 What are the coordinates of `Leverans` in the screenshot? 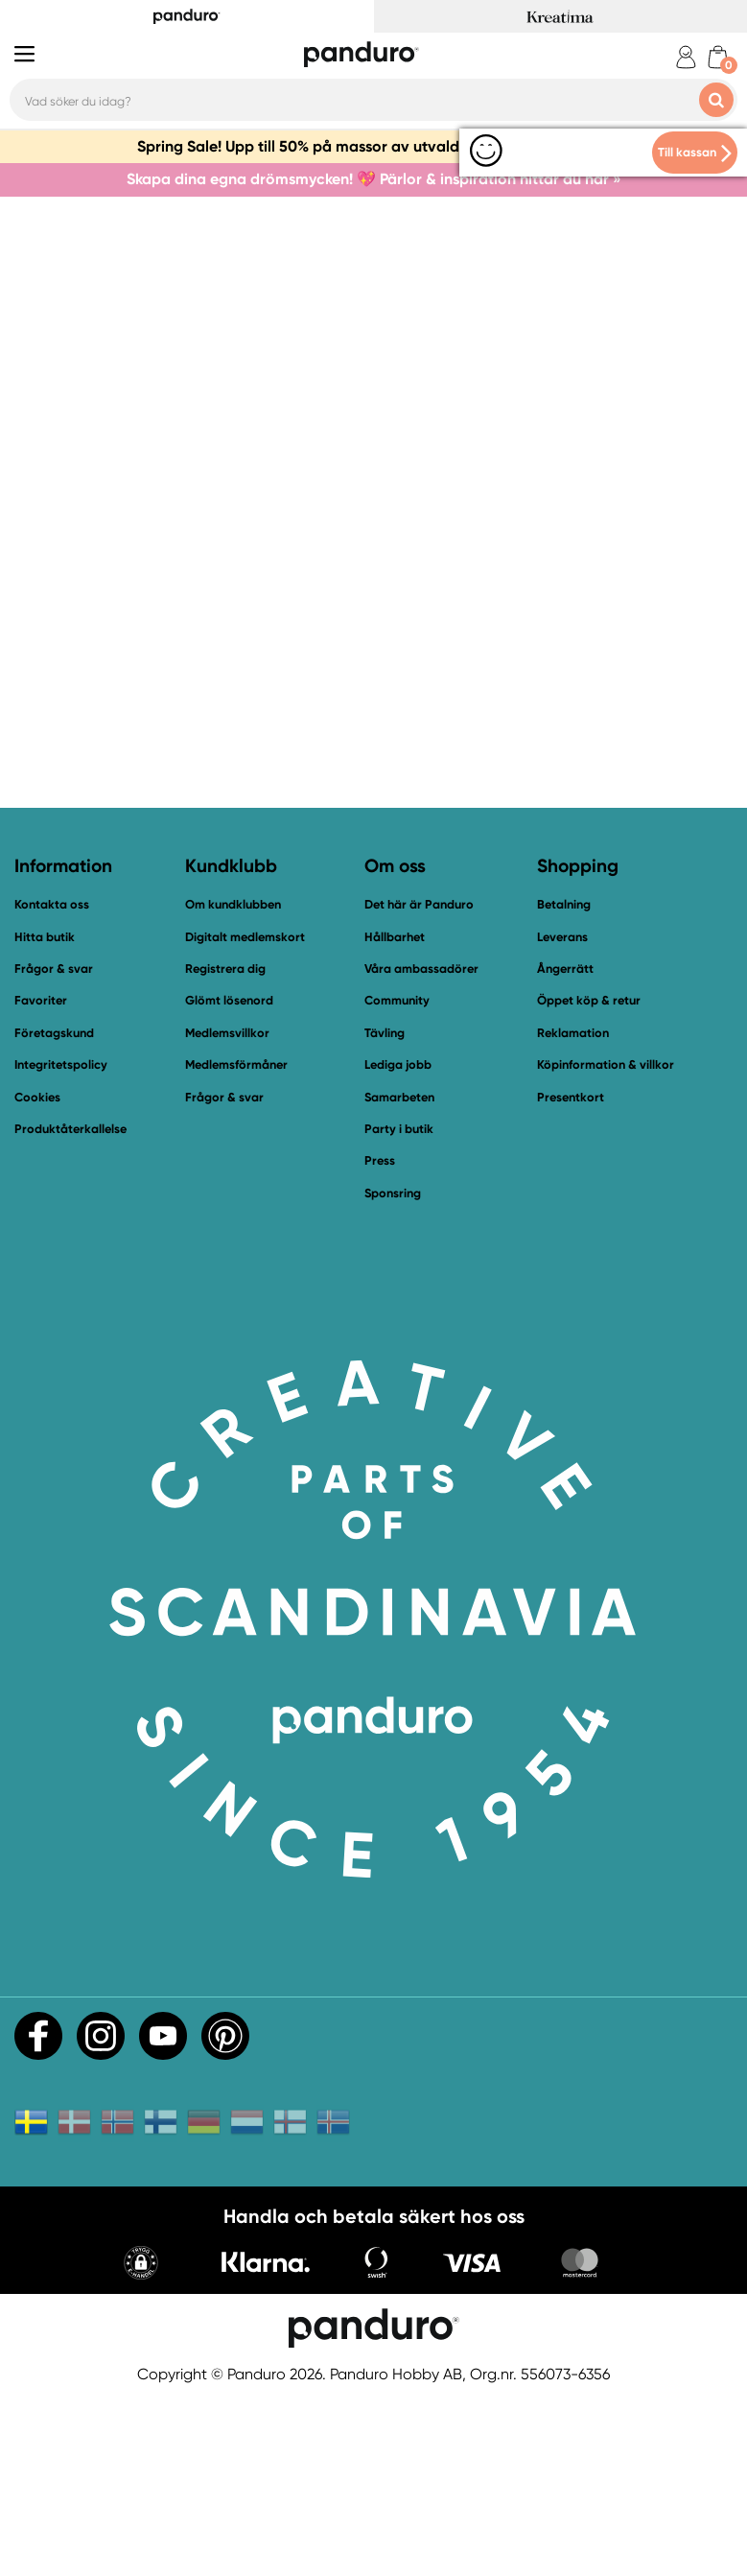 It's located at (562, 1114).